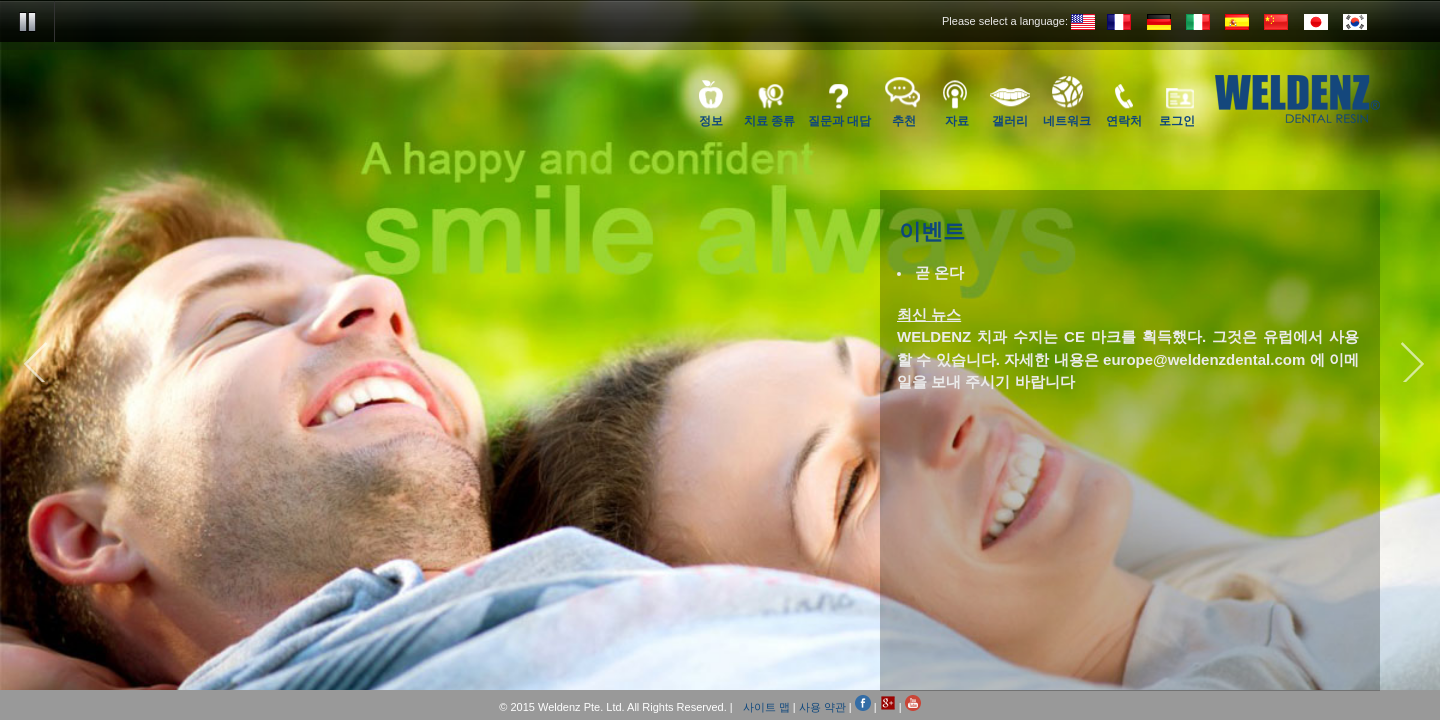 The image size is (1440, 720). Describe the element at coordinates (822, 707) in the screenshot. I see `사용 약관` at that location.